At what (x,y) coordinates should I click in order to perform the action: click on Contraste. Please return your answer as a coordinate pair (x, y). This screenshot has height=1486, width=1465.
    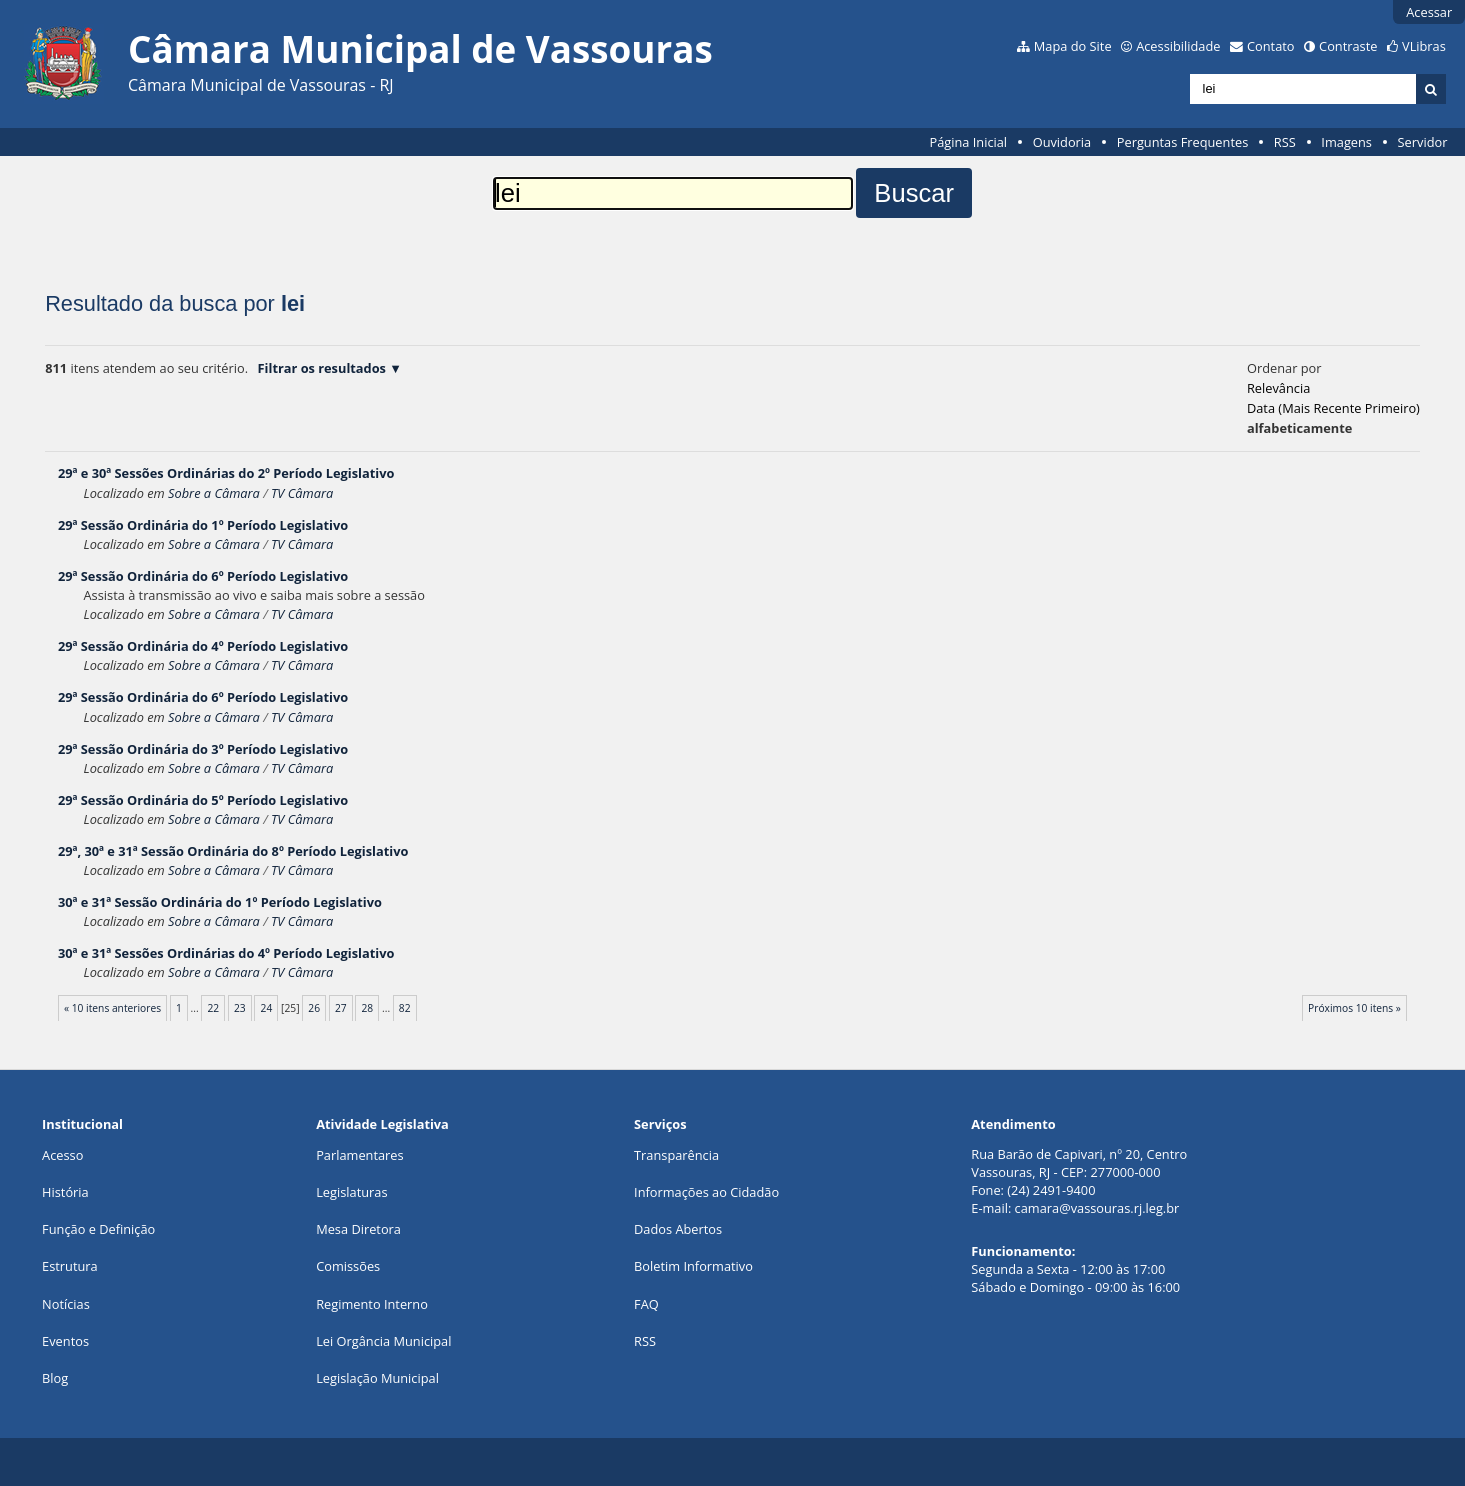
    Looking at the image, I should click on (1348, 46).